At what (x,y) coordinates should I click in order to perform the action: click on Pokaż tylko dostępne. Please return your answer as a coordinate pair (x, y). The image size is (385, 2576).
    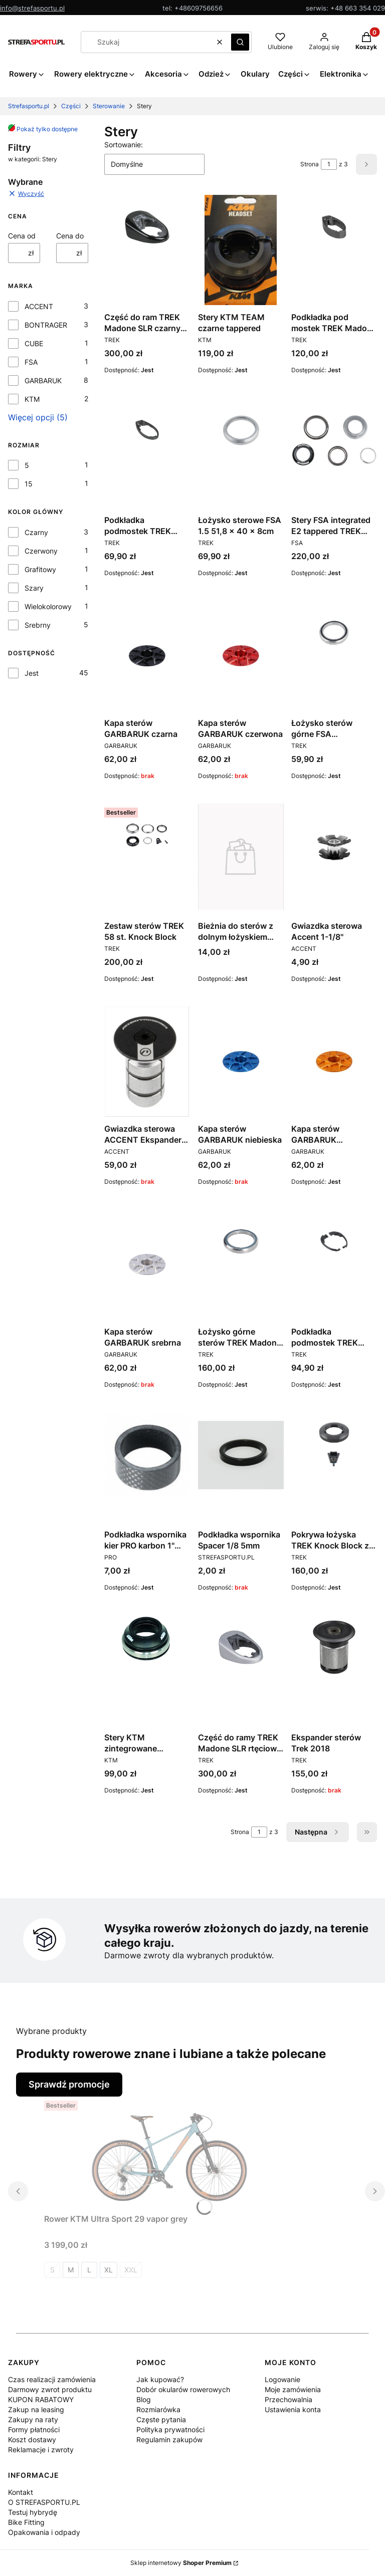
    Looking at the image, I should click on (43, 129).